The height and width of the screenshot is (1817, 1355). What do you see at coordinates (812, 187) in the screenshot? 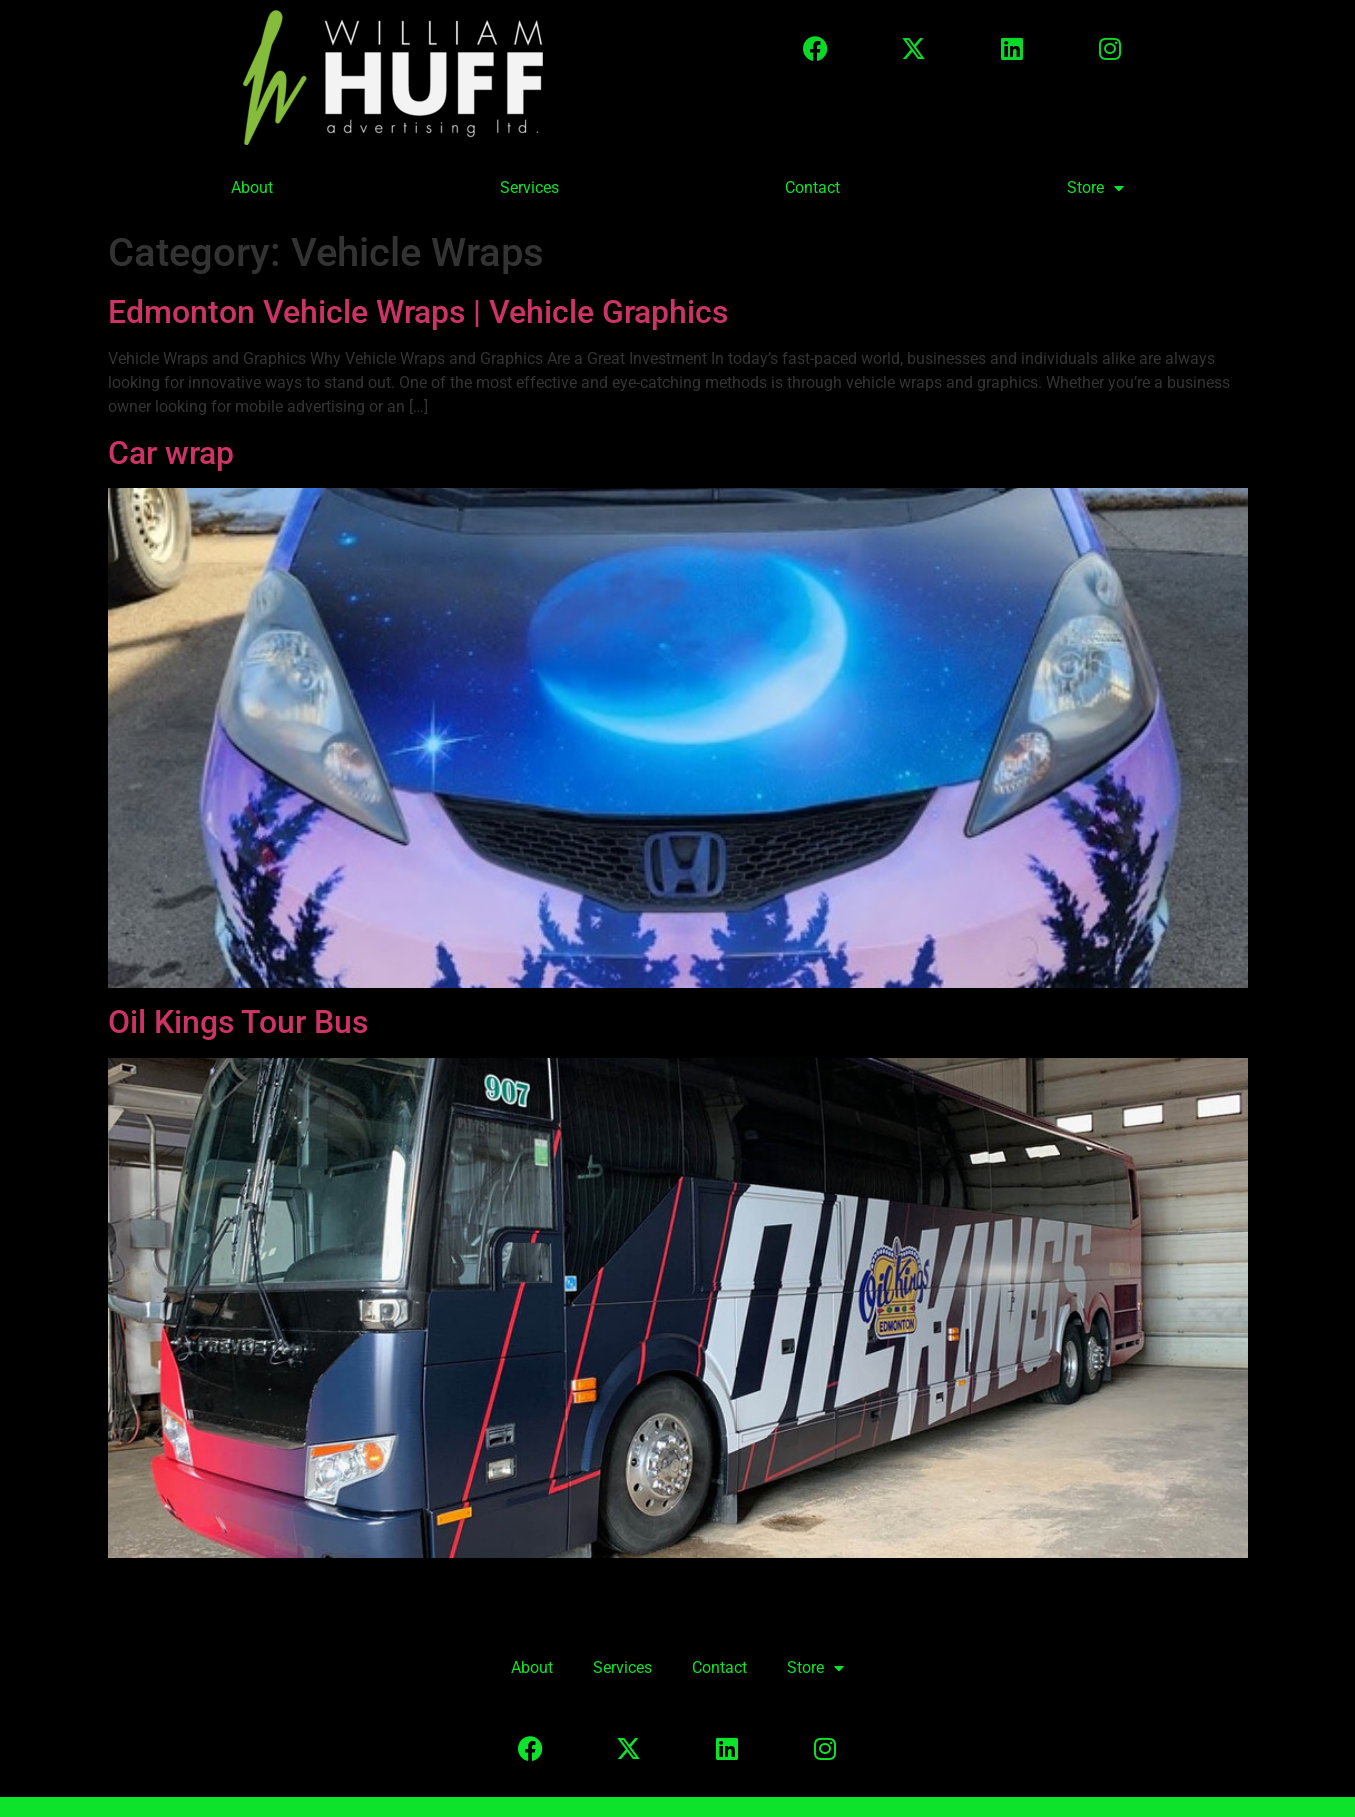
I see `Contact` at bounding box center [812, 187].